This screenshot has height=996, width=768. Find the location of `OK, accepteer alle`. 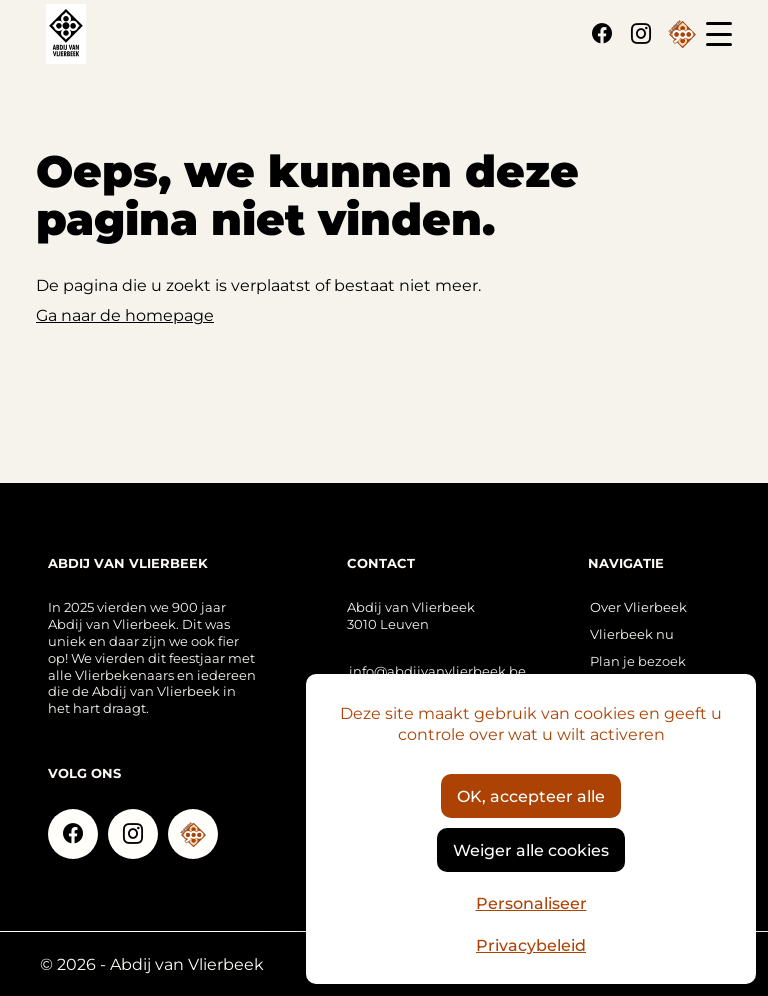

OK, accepteer alle is located at coordinates (531, 795).